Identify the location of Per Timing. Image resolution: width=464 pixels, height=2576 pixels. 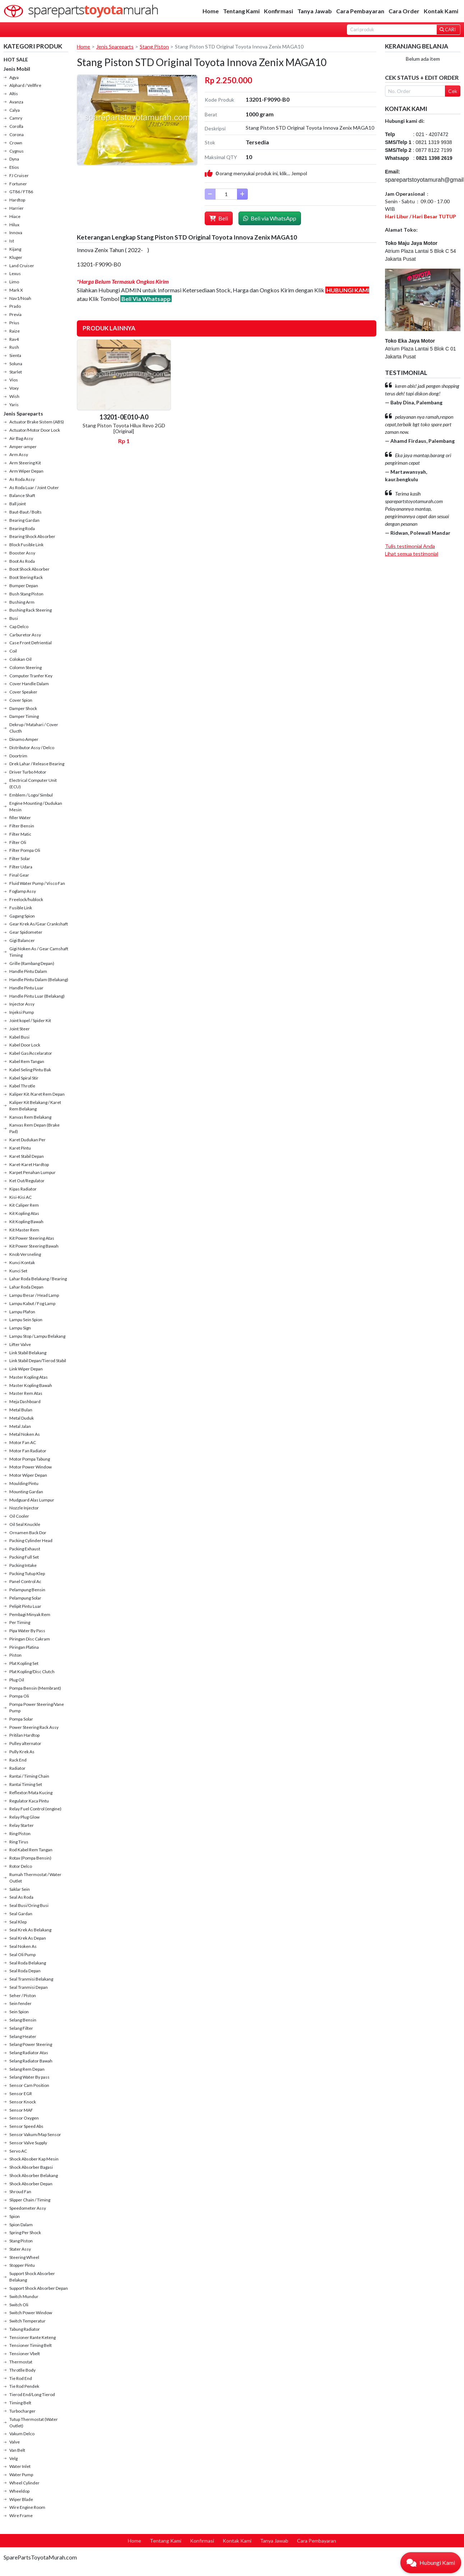
(19, 1622).